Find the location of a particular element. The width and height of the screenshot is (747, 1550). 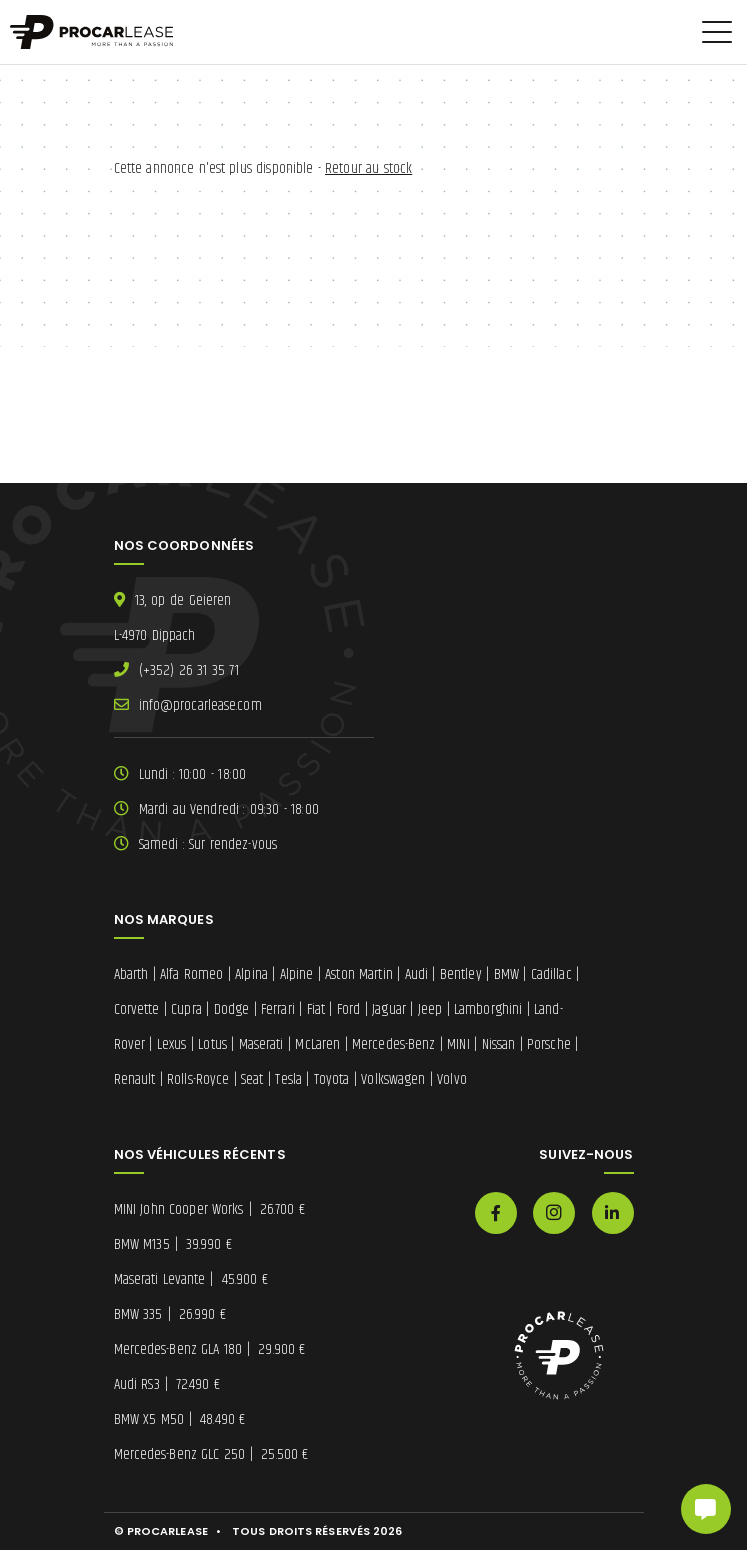

MINI John Cooper Works is located at coordinates (209, 1209).